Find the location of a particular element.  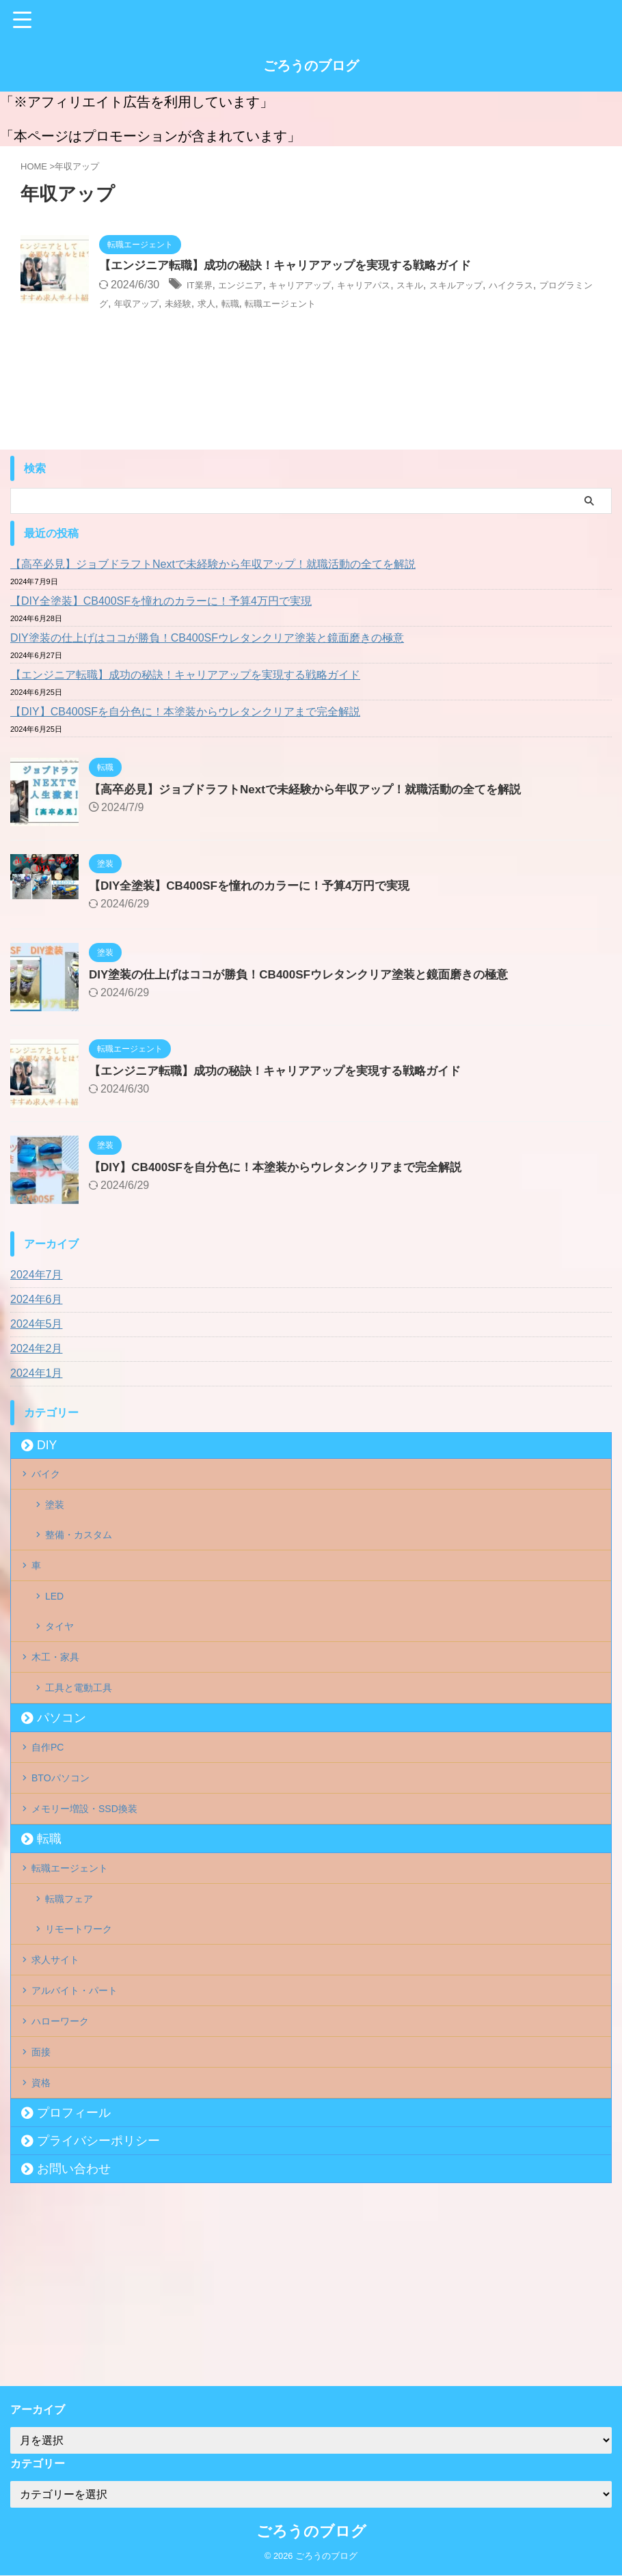

2024年5月 is located at coordinates (36, 1324).